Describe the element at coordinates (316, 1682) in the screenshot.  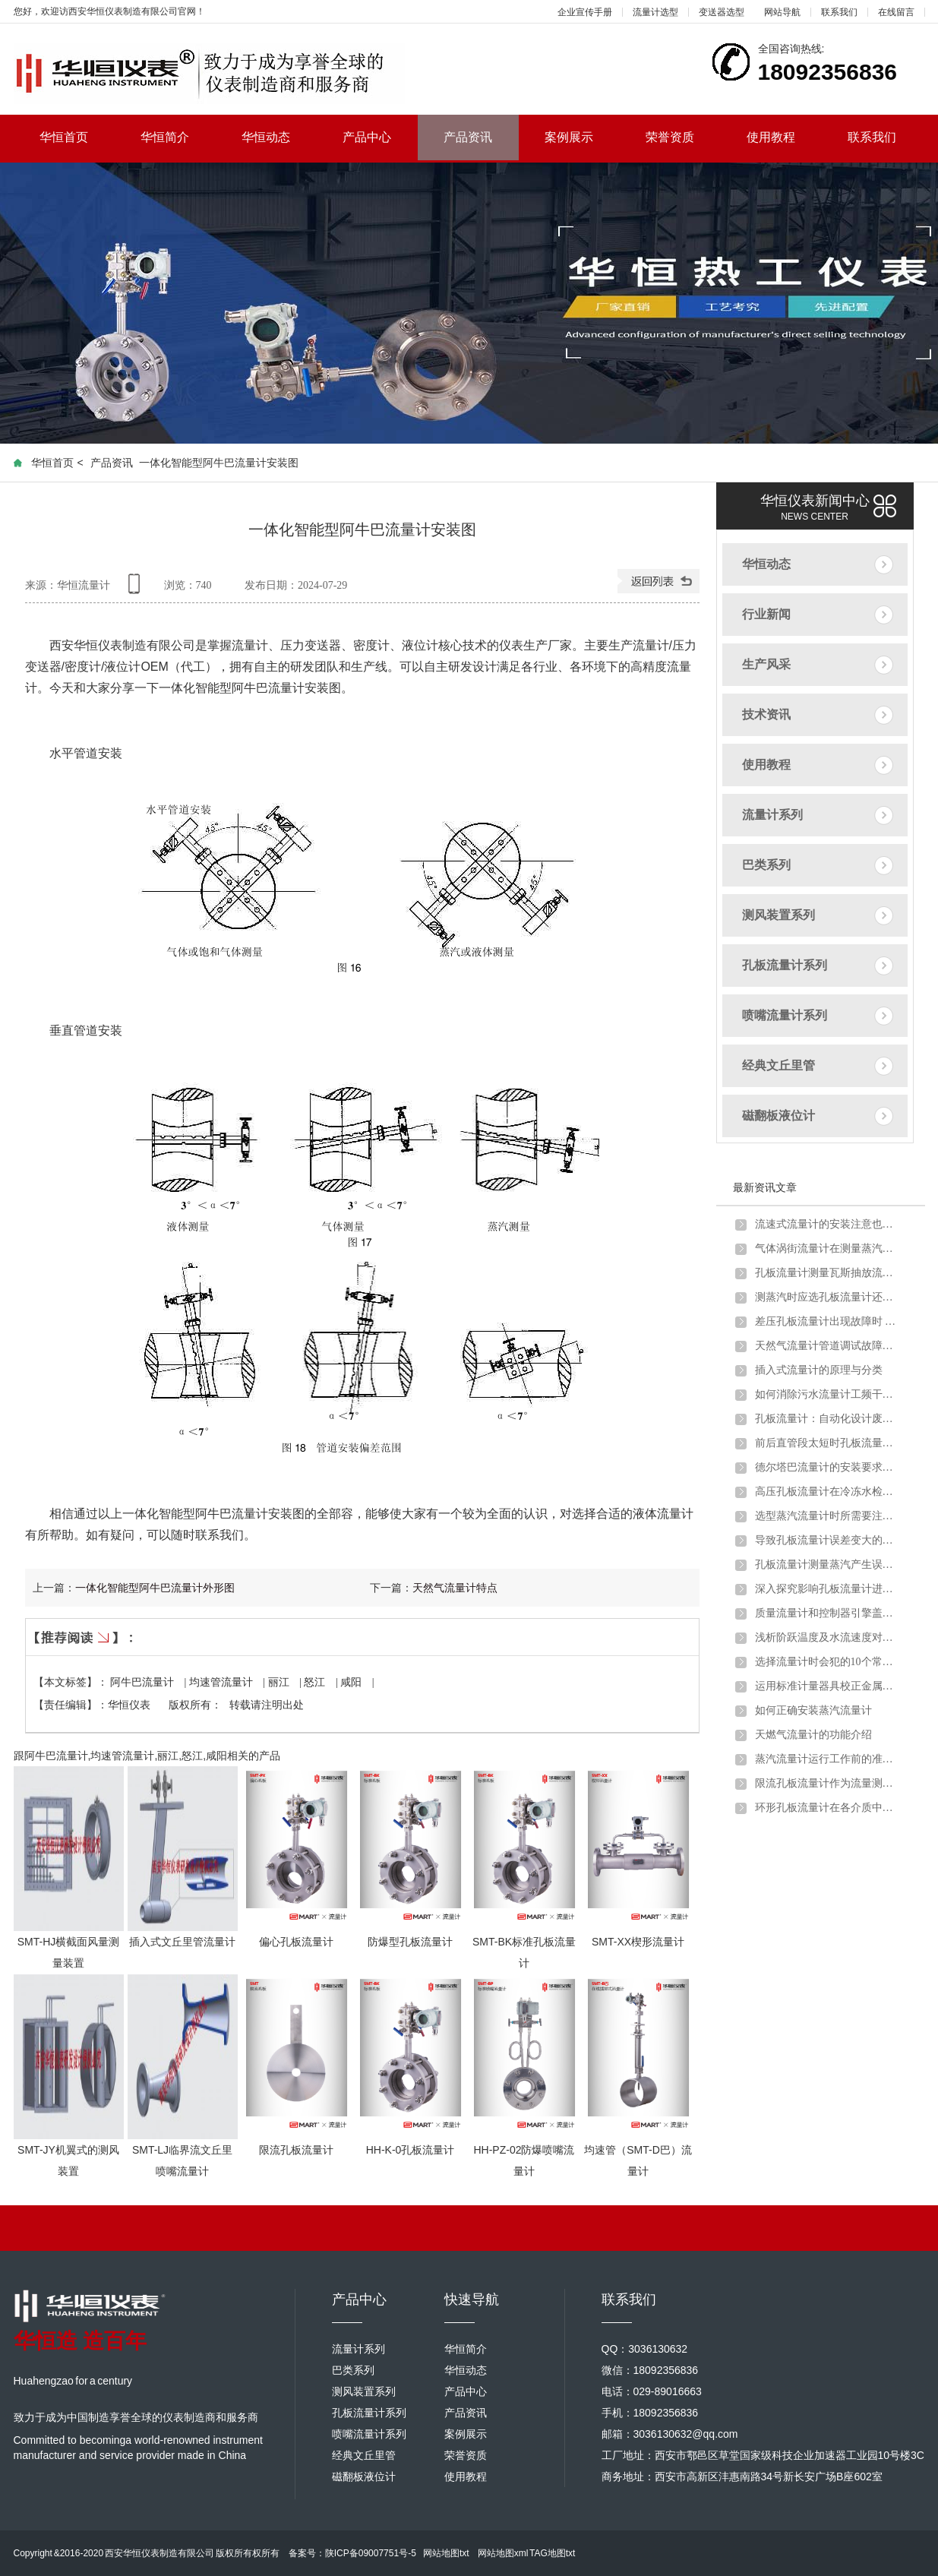
I see `怒江` at that location.